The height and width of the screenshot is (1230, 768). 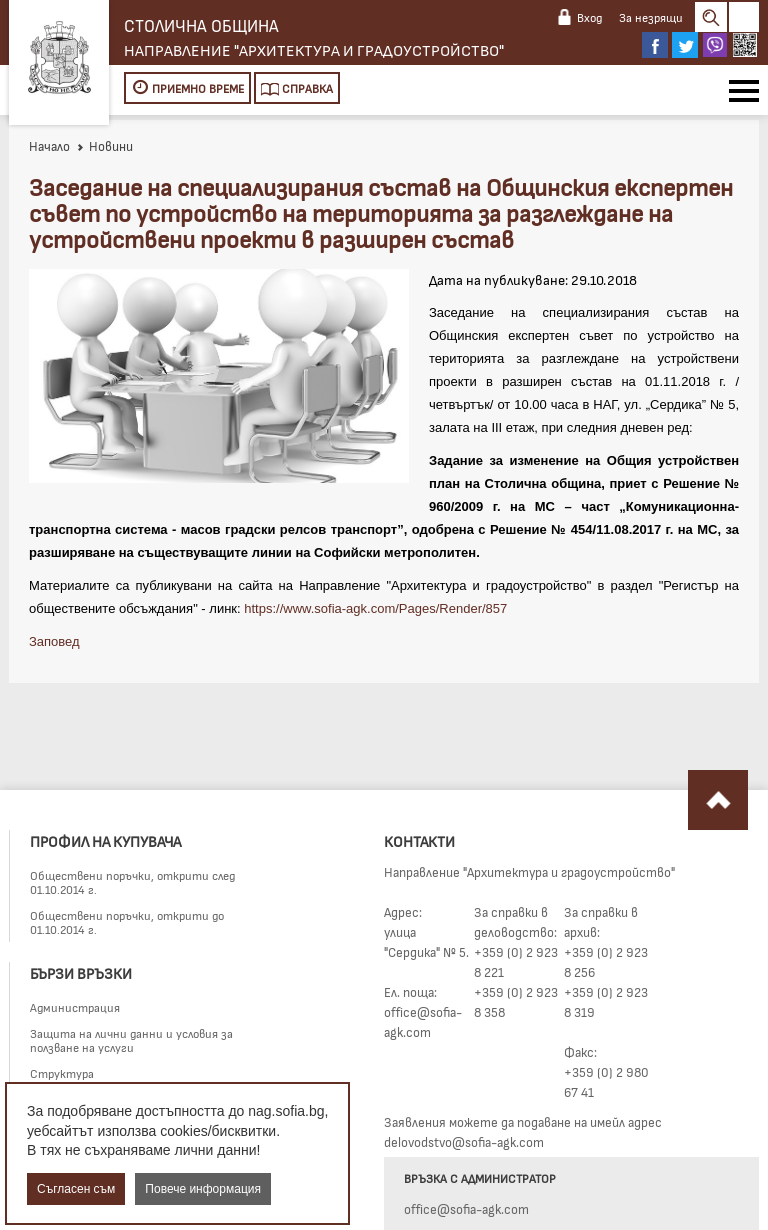 I want to click on Съгласен съм, so click(x=76, y=1189).